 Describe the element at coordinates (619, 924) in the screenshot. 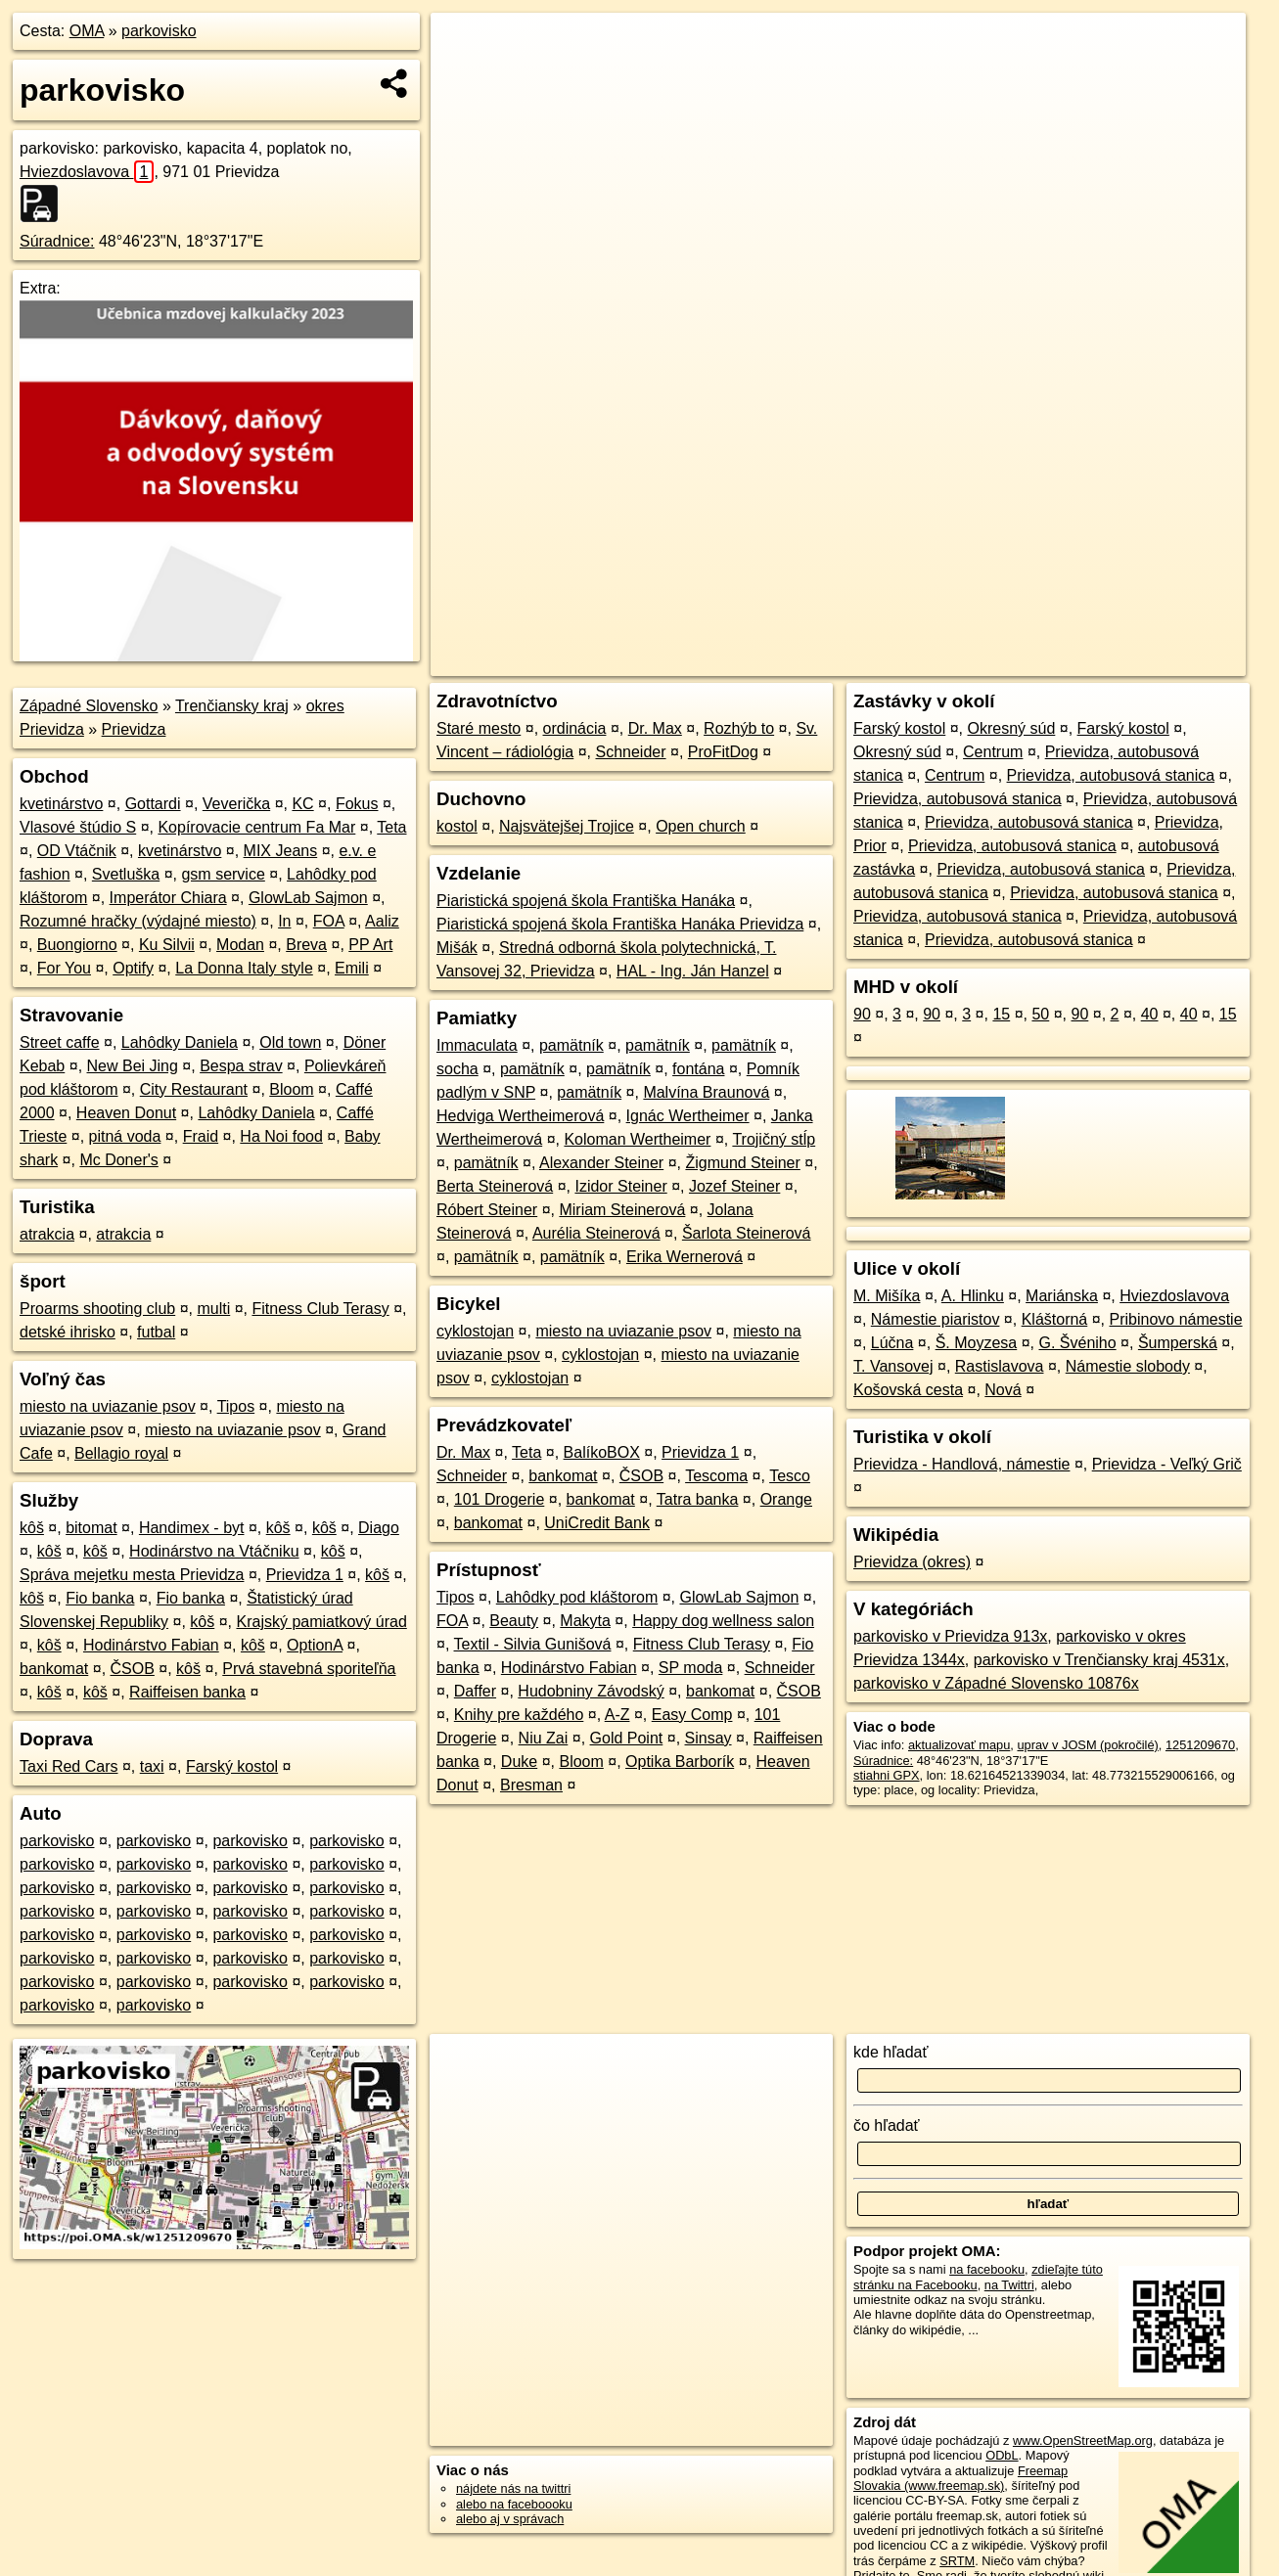

I see `Piaristická spojená škola Františka Hanáka Prievidza` at that location.